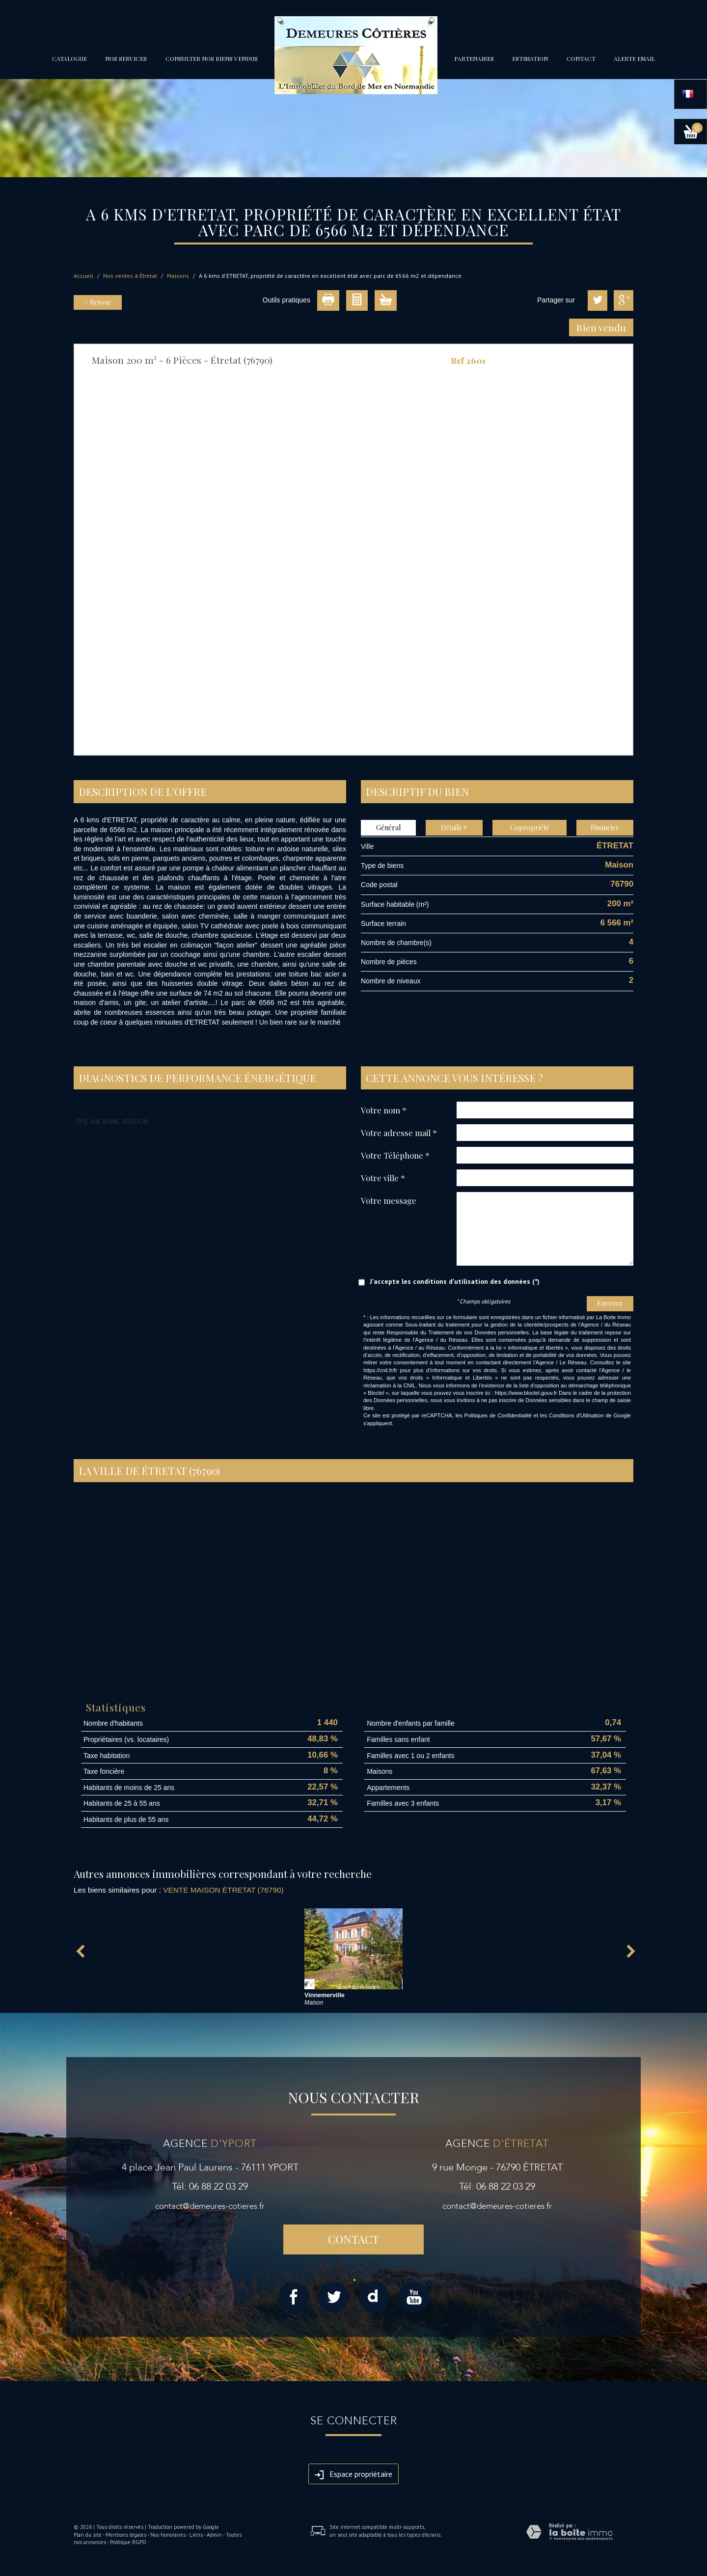  I want to click on Conditions d'Utilisation, so click(576, 1415).